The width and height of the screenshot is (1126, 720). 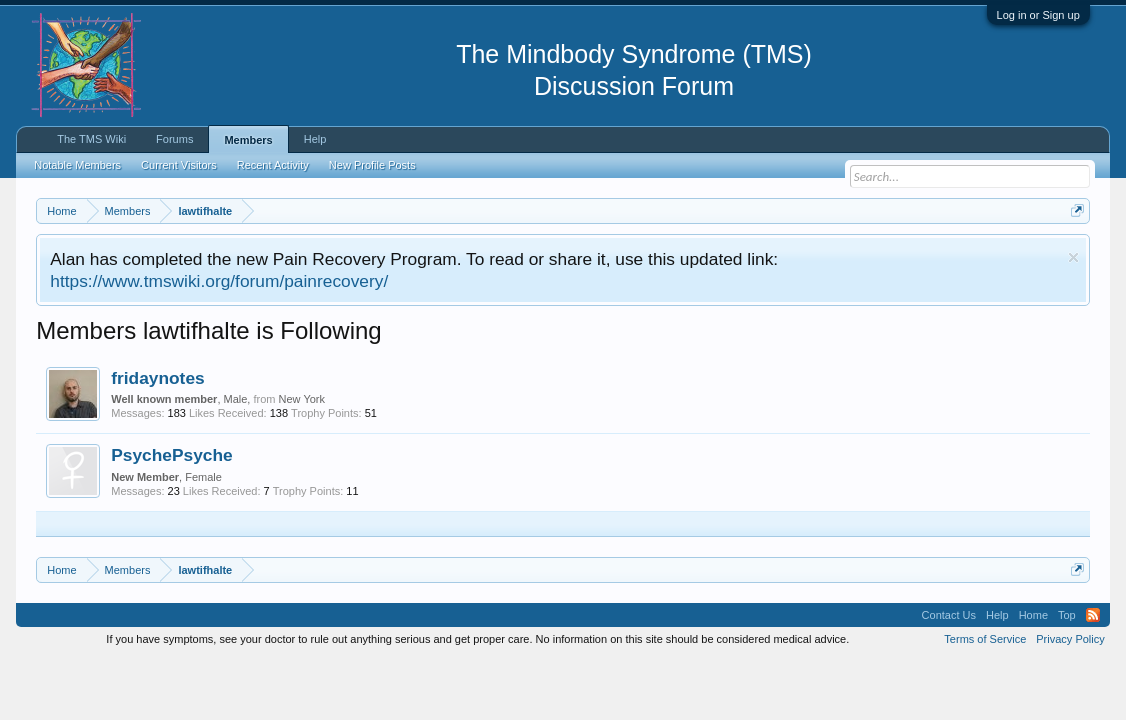 I want to click on Home, so click(x=1033, y=615).